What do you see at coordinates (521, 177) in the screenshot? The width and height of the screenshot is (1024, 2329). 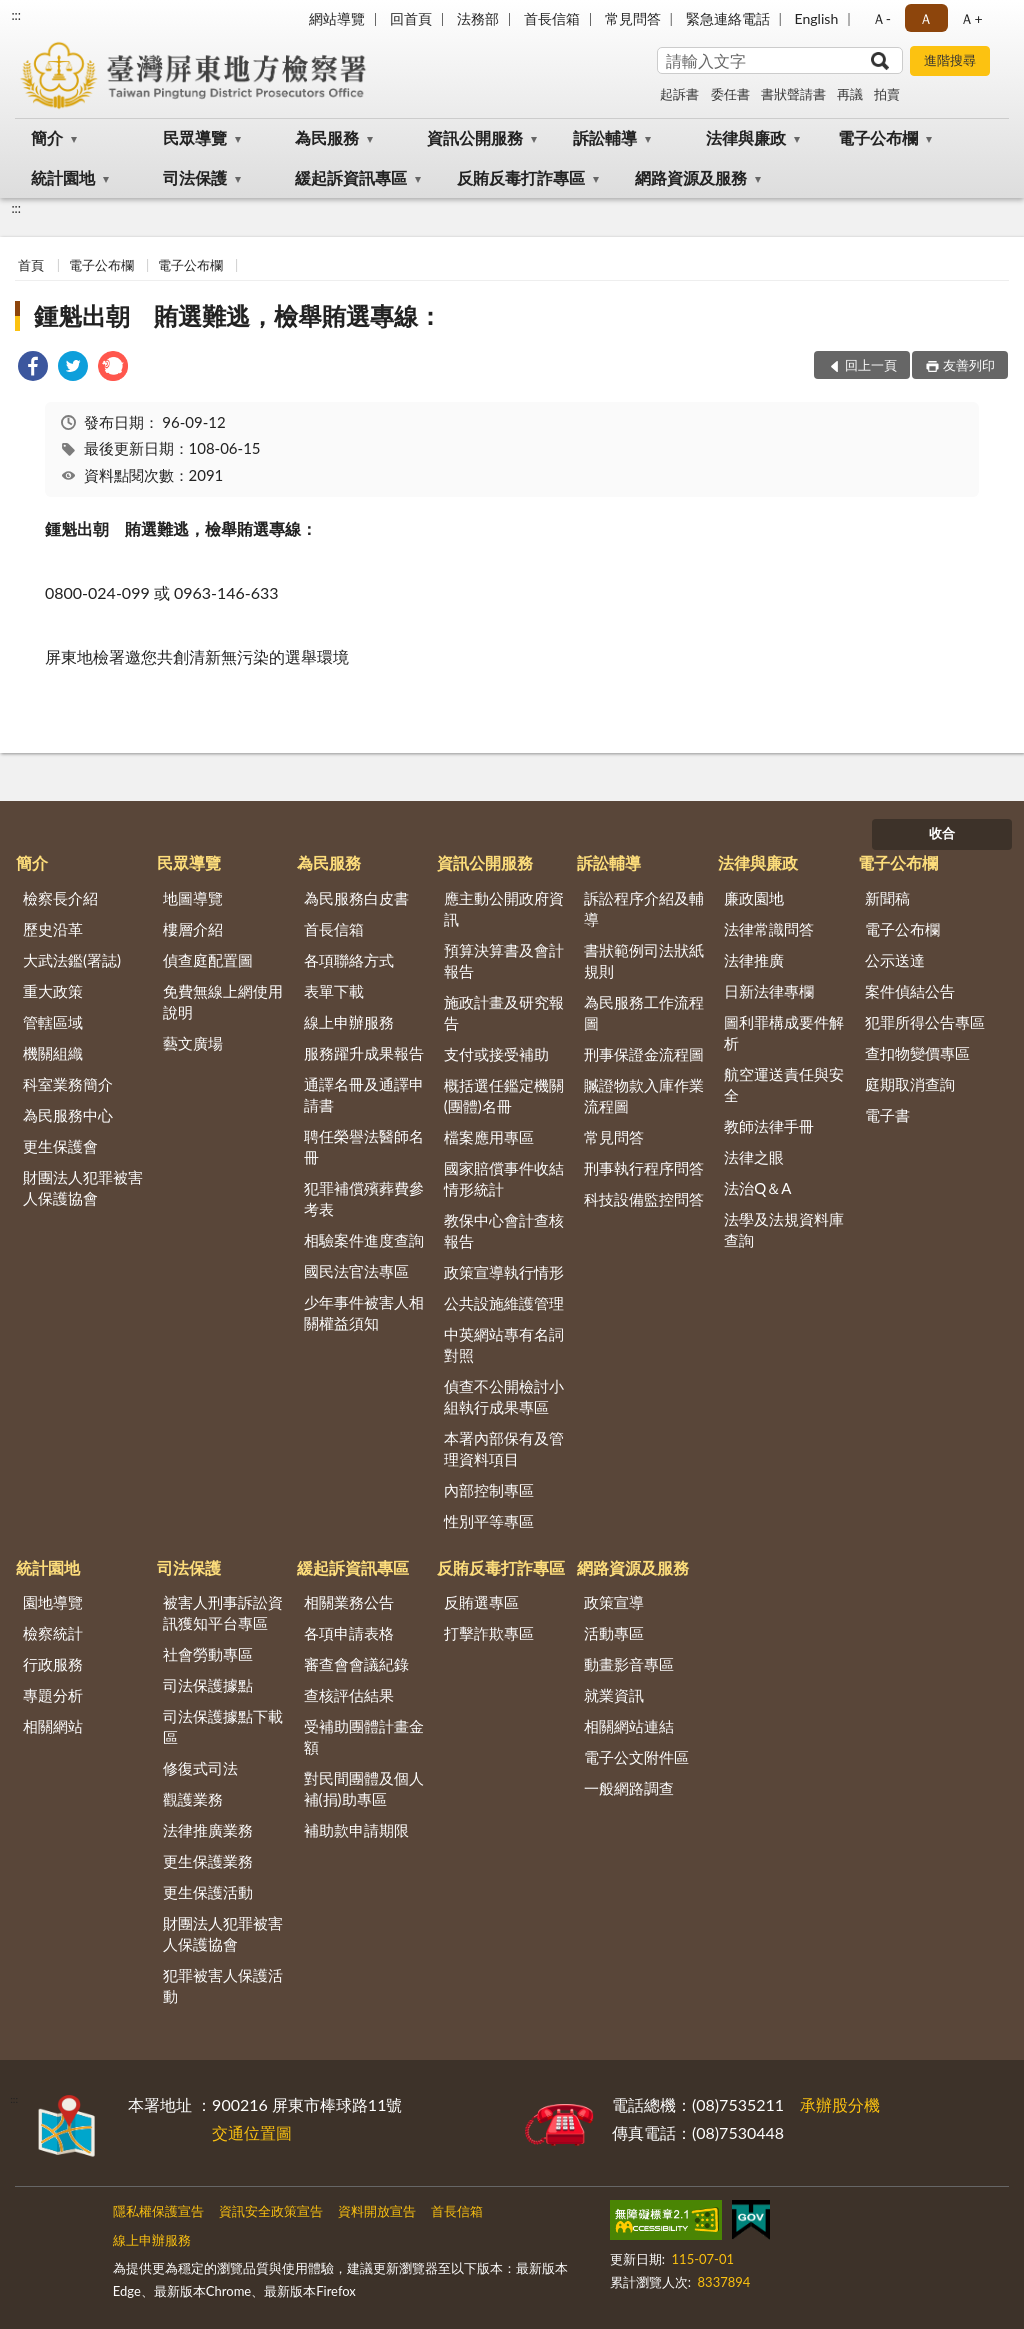 I see `反賄反毒打詐專區` at bounding box center [521, 177].